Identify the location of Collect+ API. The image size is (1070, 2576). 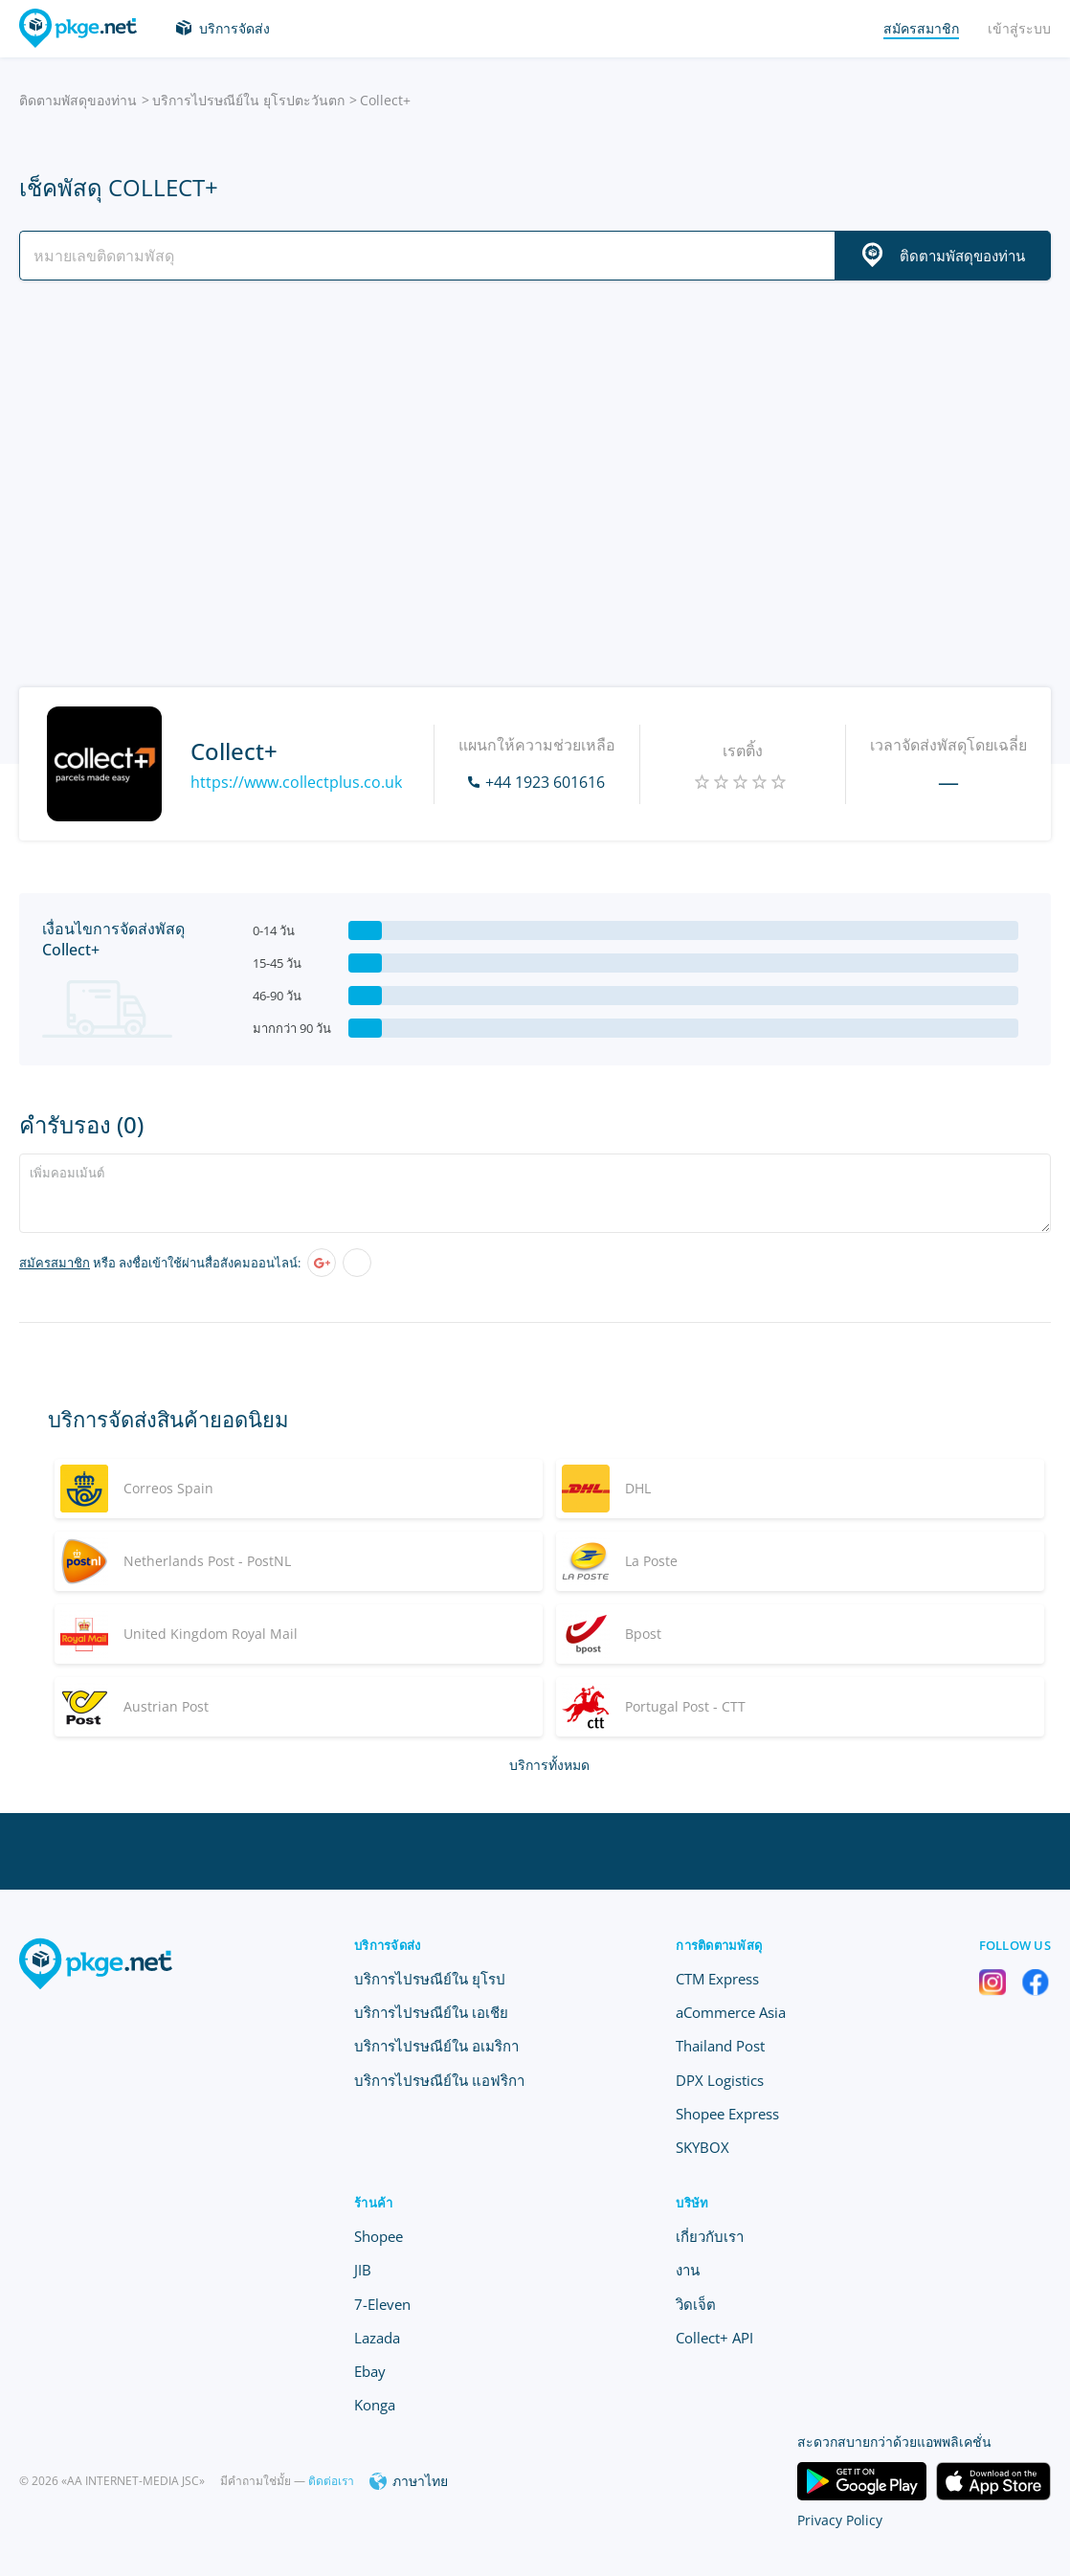
(714, 2337).